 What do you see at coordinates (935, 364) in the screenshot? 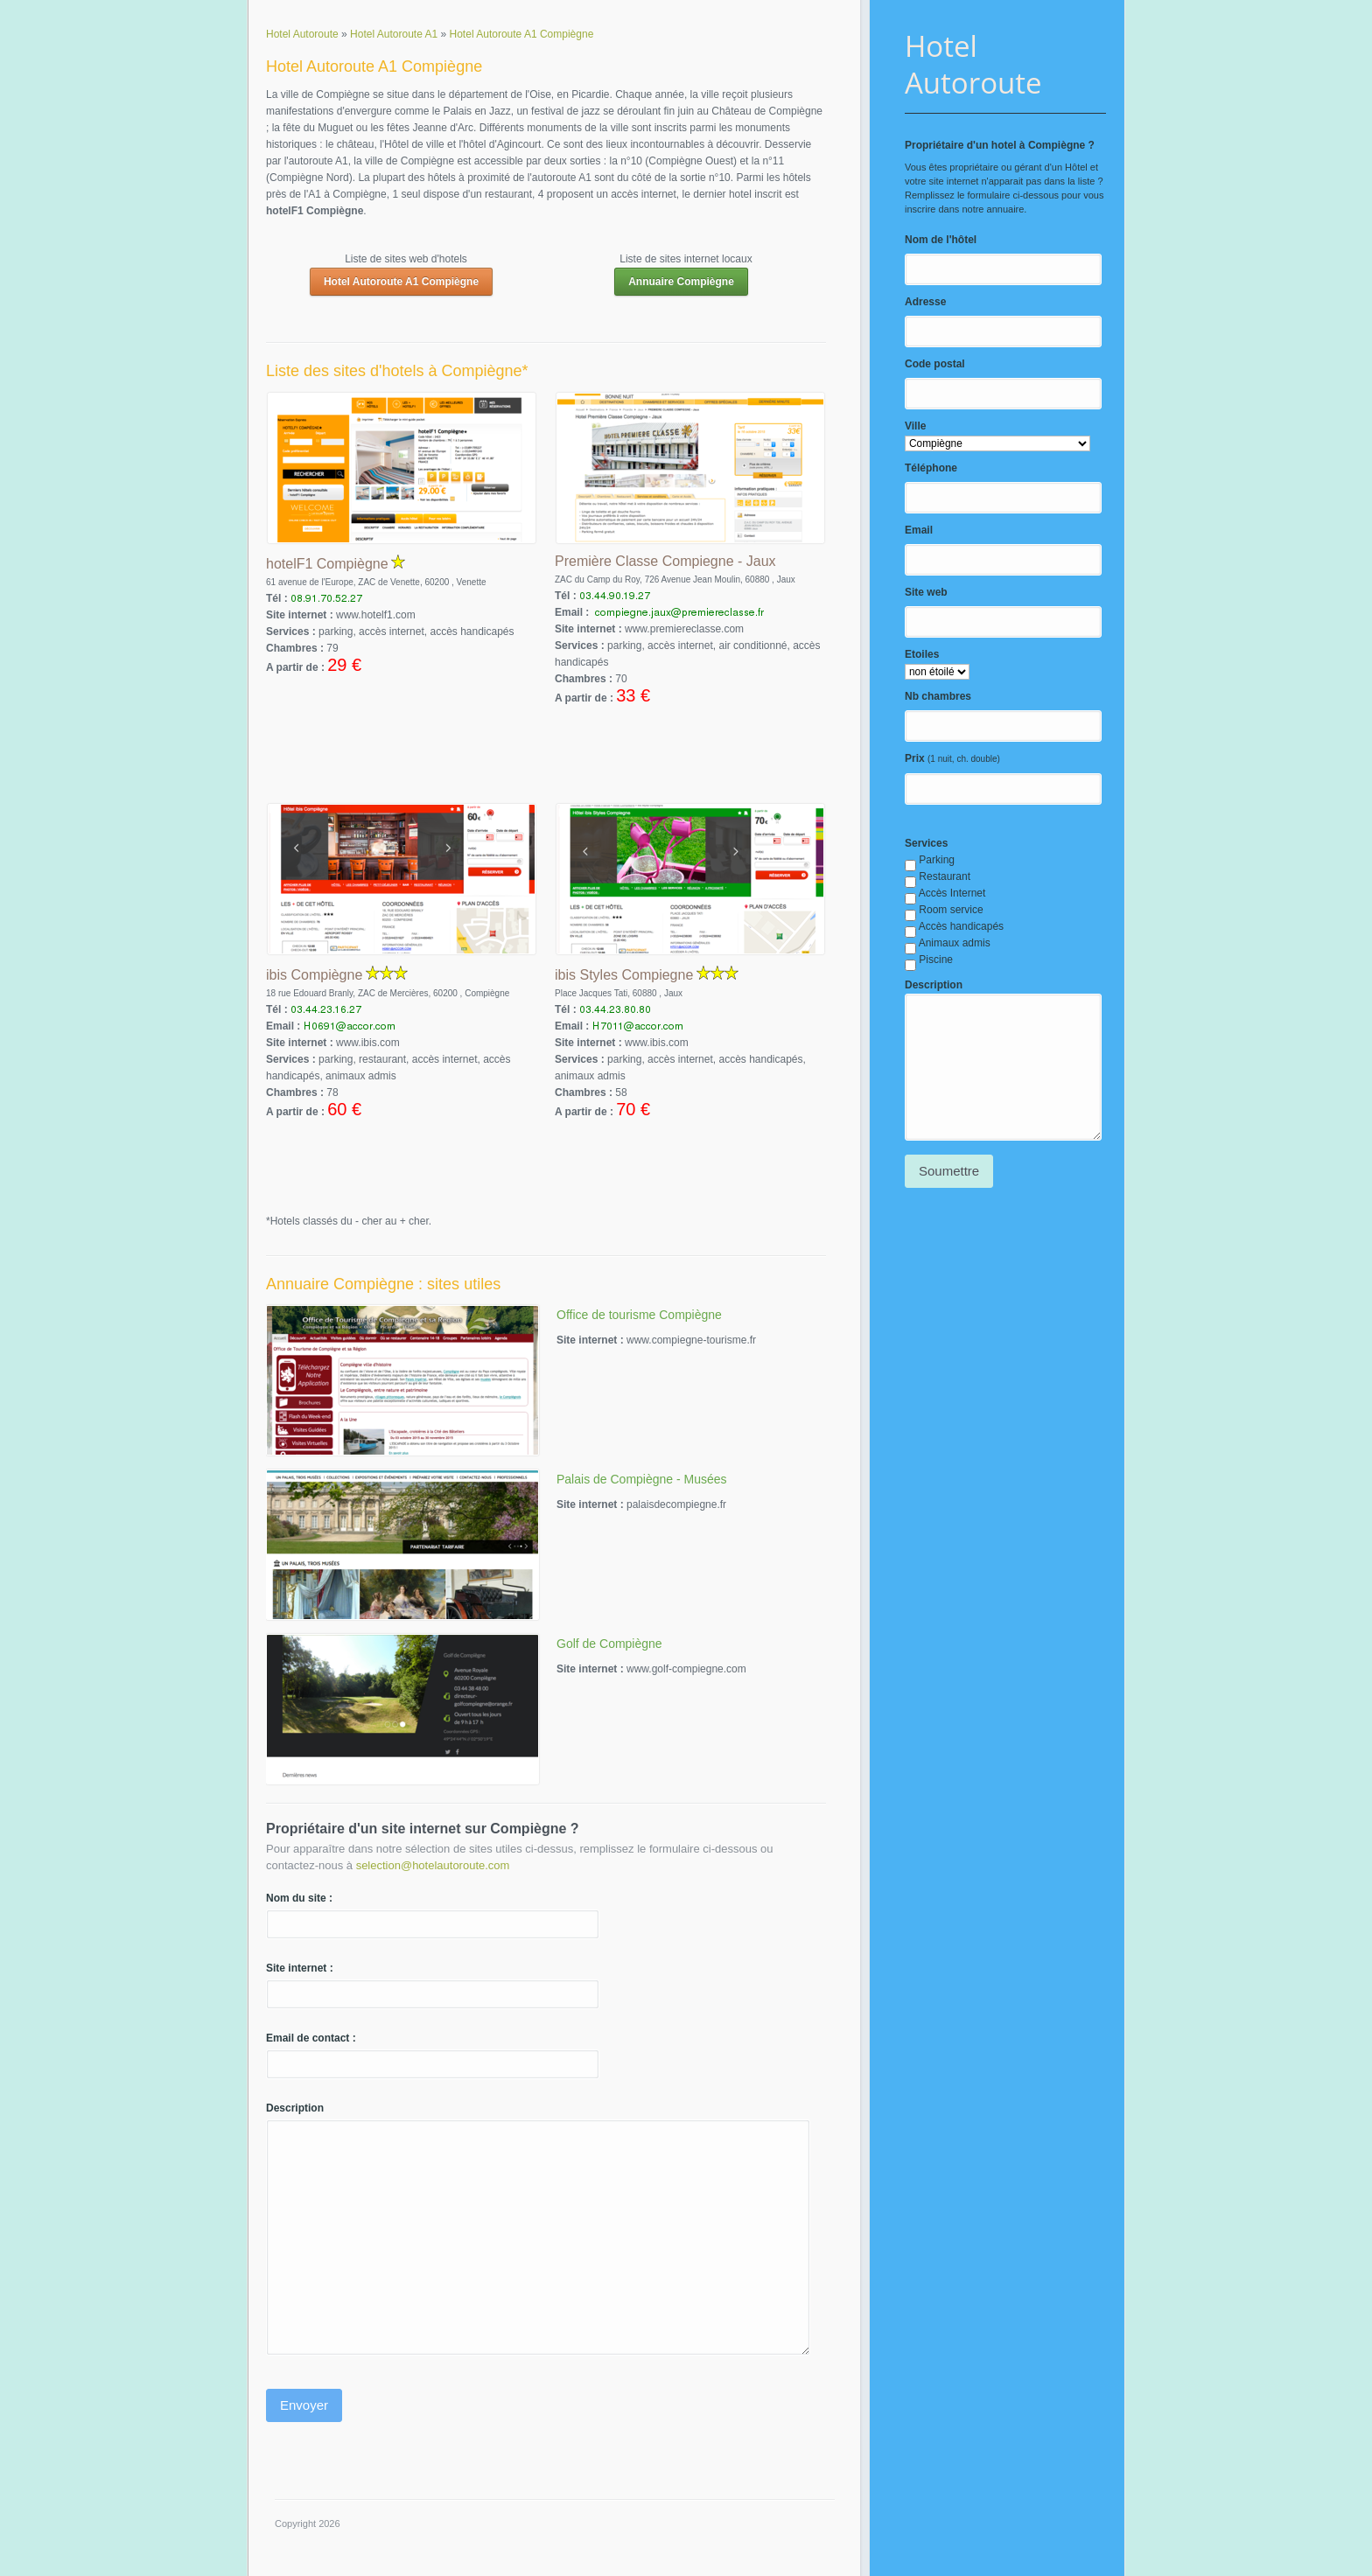
I see `Code postal` at bounding box center [935, 364].